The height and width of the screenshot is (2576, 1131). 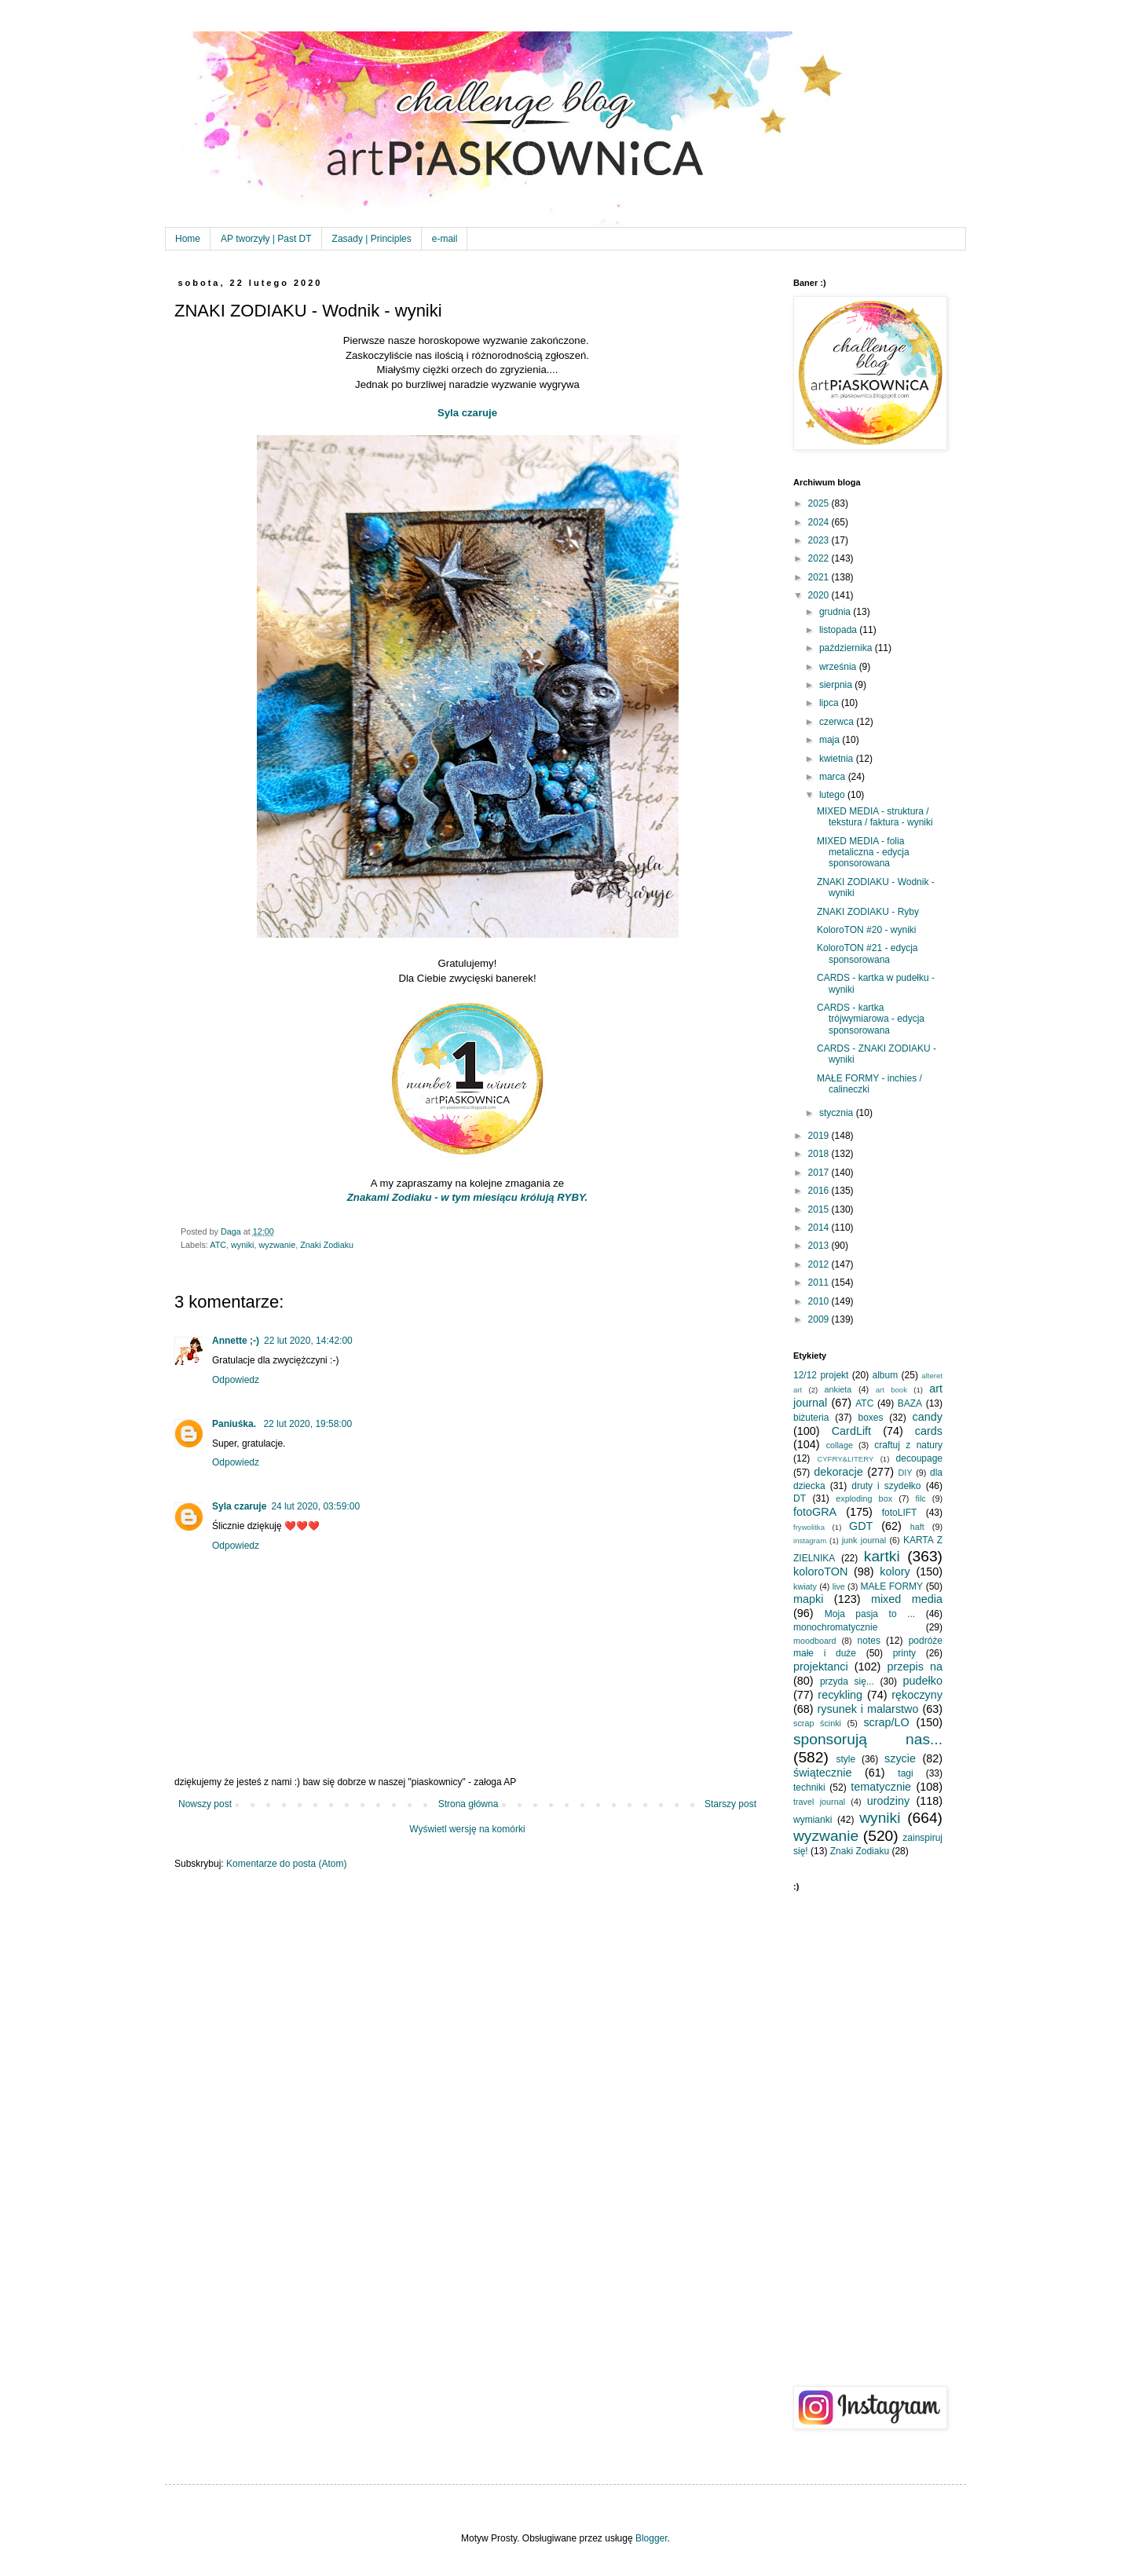 I want to click on 24 lut 2020, 03:59:00, so click(x=315, y=1506).